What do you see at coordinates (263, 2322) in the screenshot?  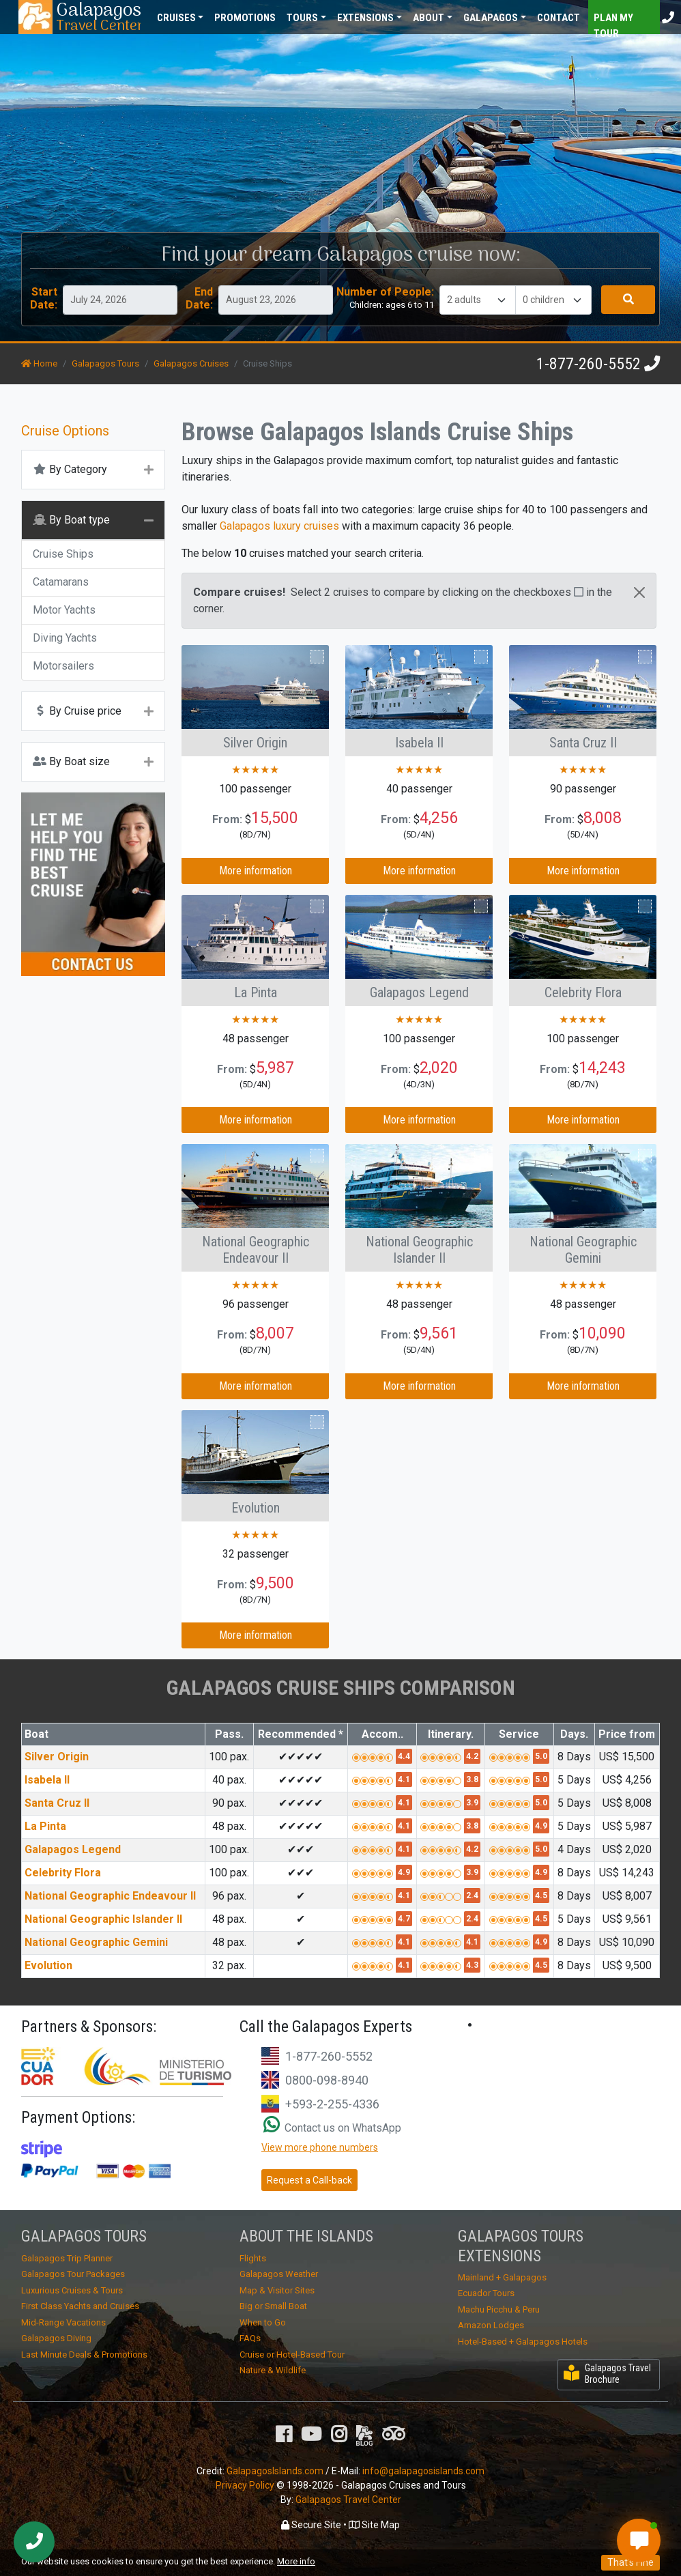 I see `When to Go` at bounding box center [263, 2322].